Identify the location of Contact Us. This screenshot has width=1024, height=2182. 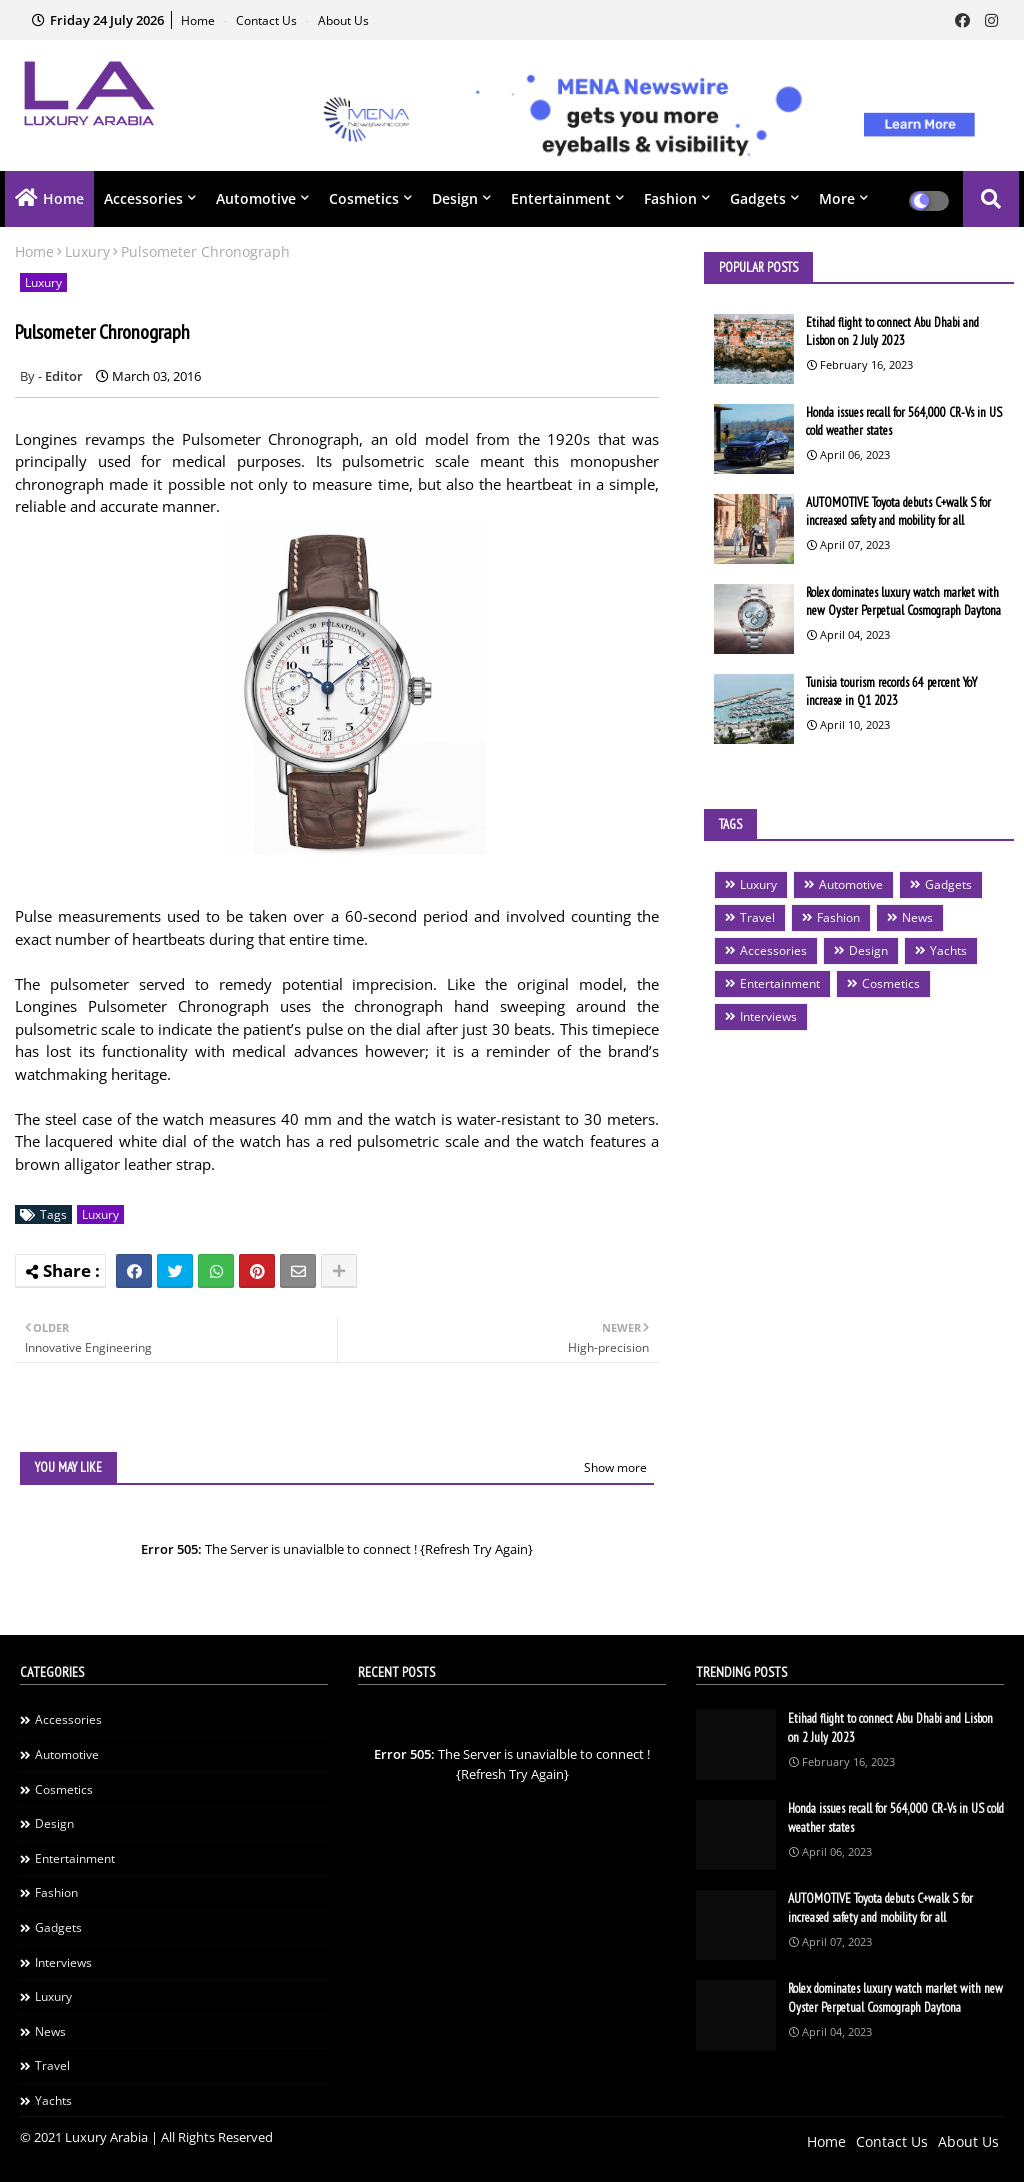
(268, 20).